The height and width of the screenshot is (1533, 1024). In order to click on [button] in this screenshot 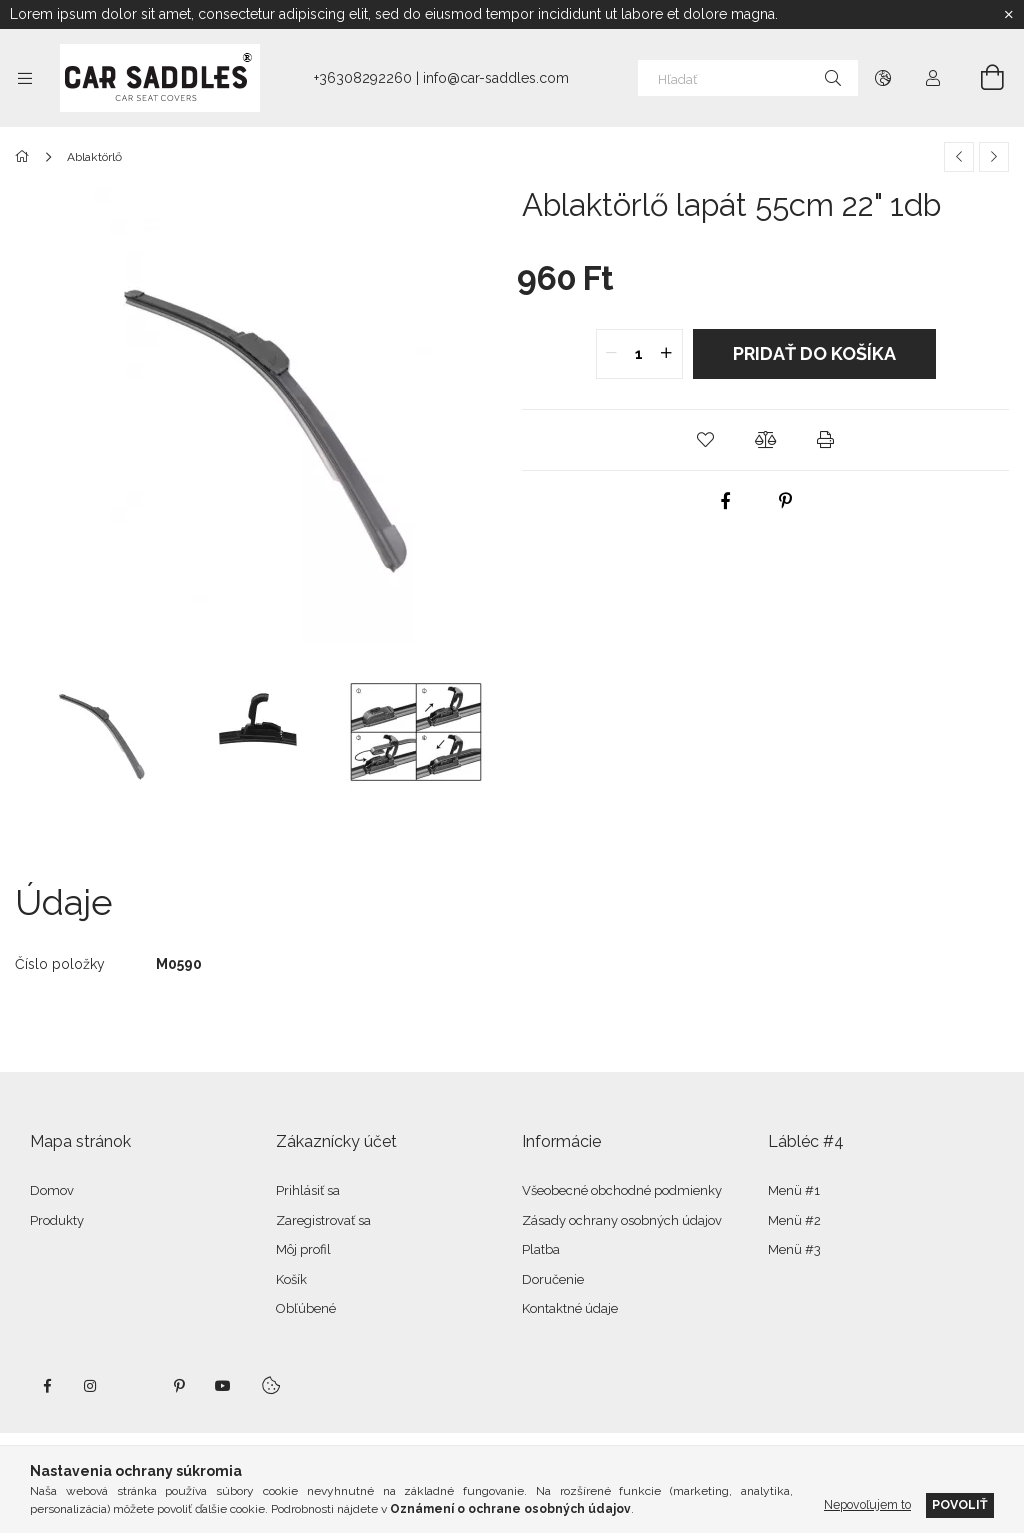, I will do `click(706, 440)`.